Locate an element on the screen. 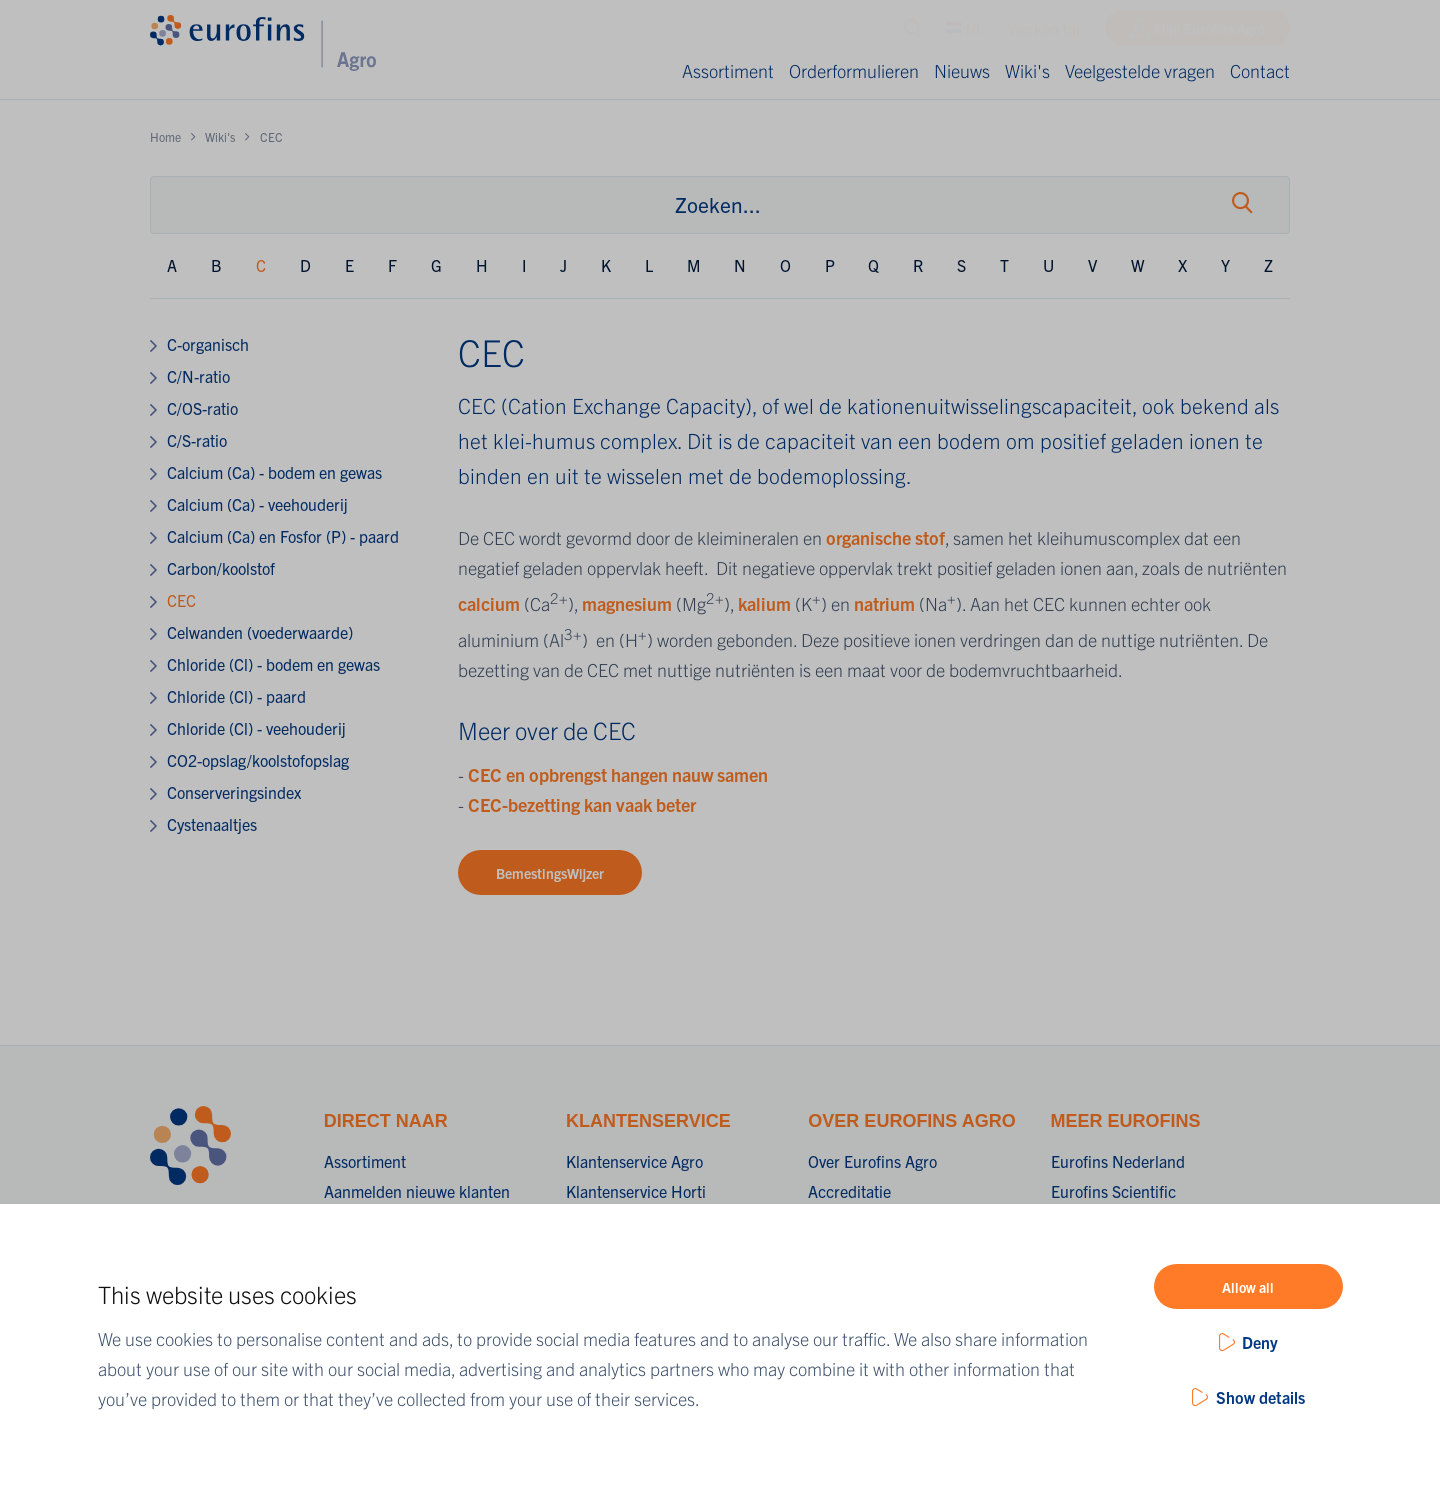 The width and height of the screenshot is (1440, 1489). CEC en opbrengst hangen nauw samen is located at coordinates (618, 774).